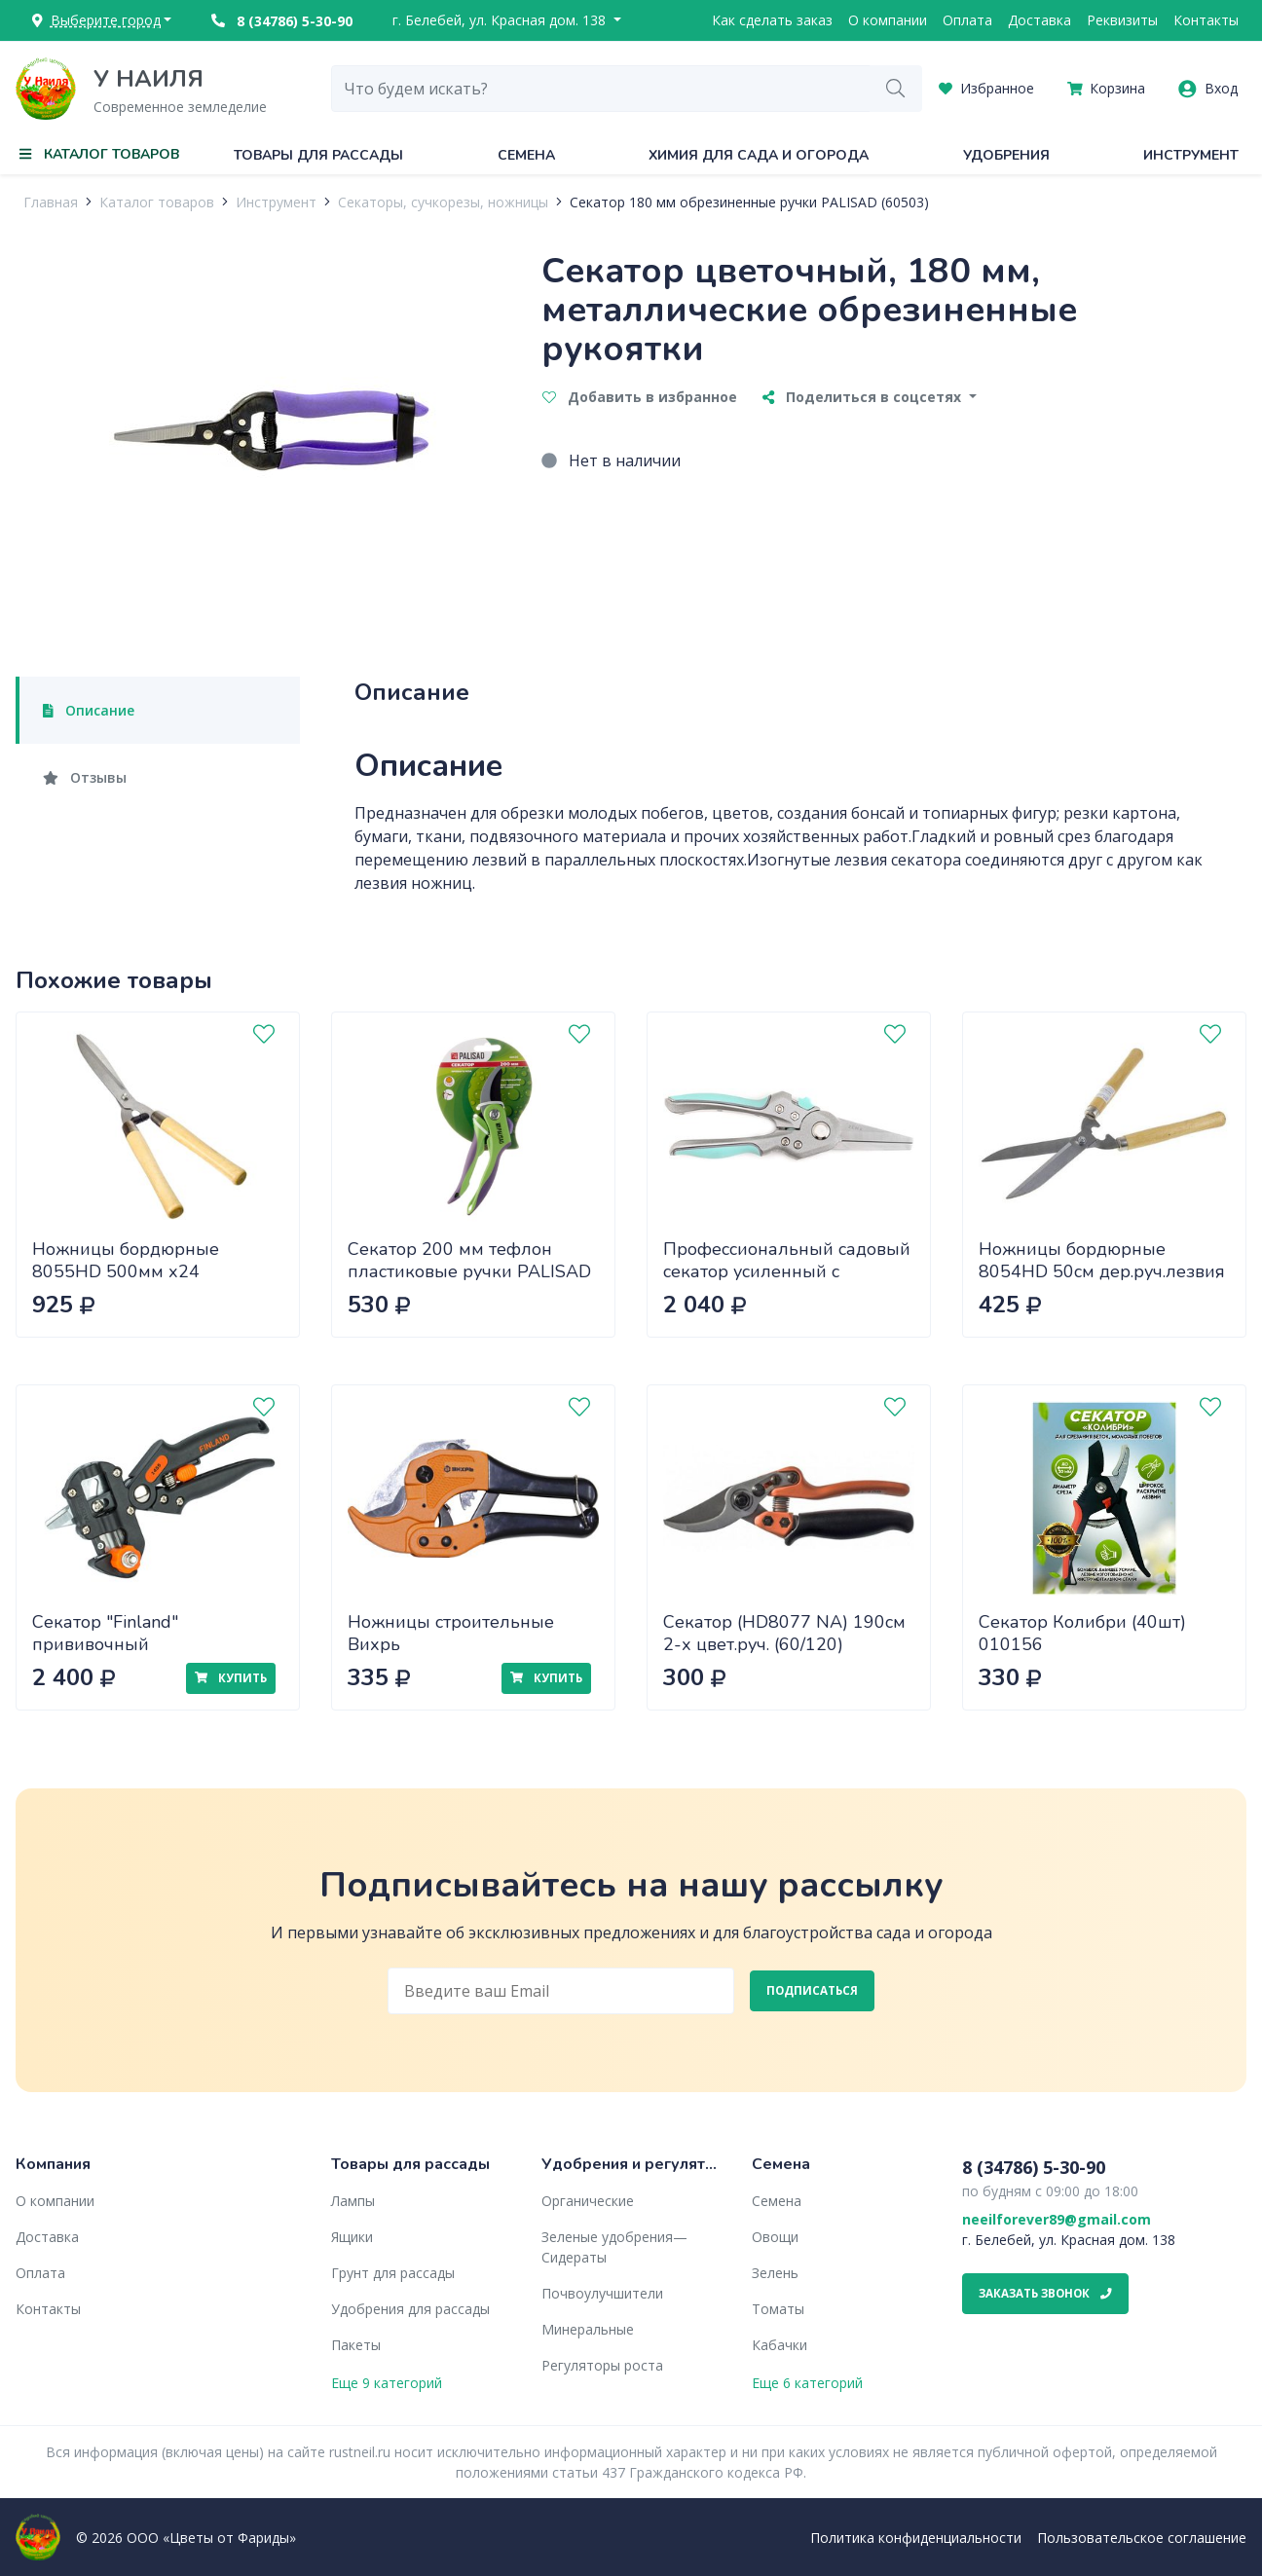  Describe the element at coordinates (1102, 1271) in the screenshot. I see `Ножницы бордюрные 8054HD 50см дер.руч.лезвия 20см (24)` at that location.